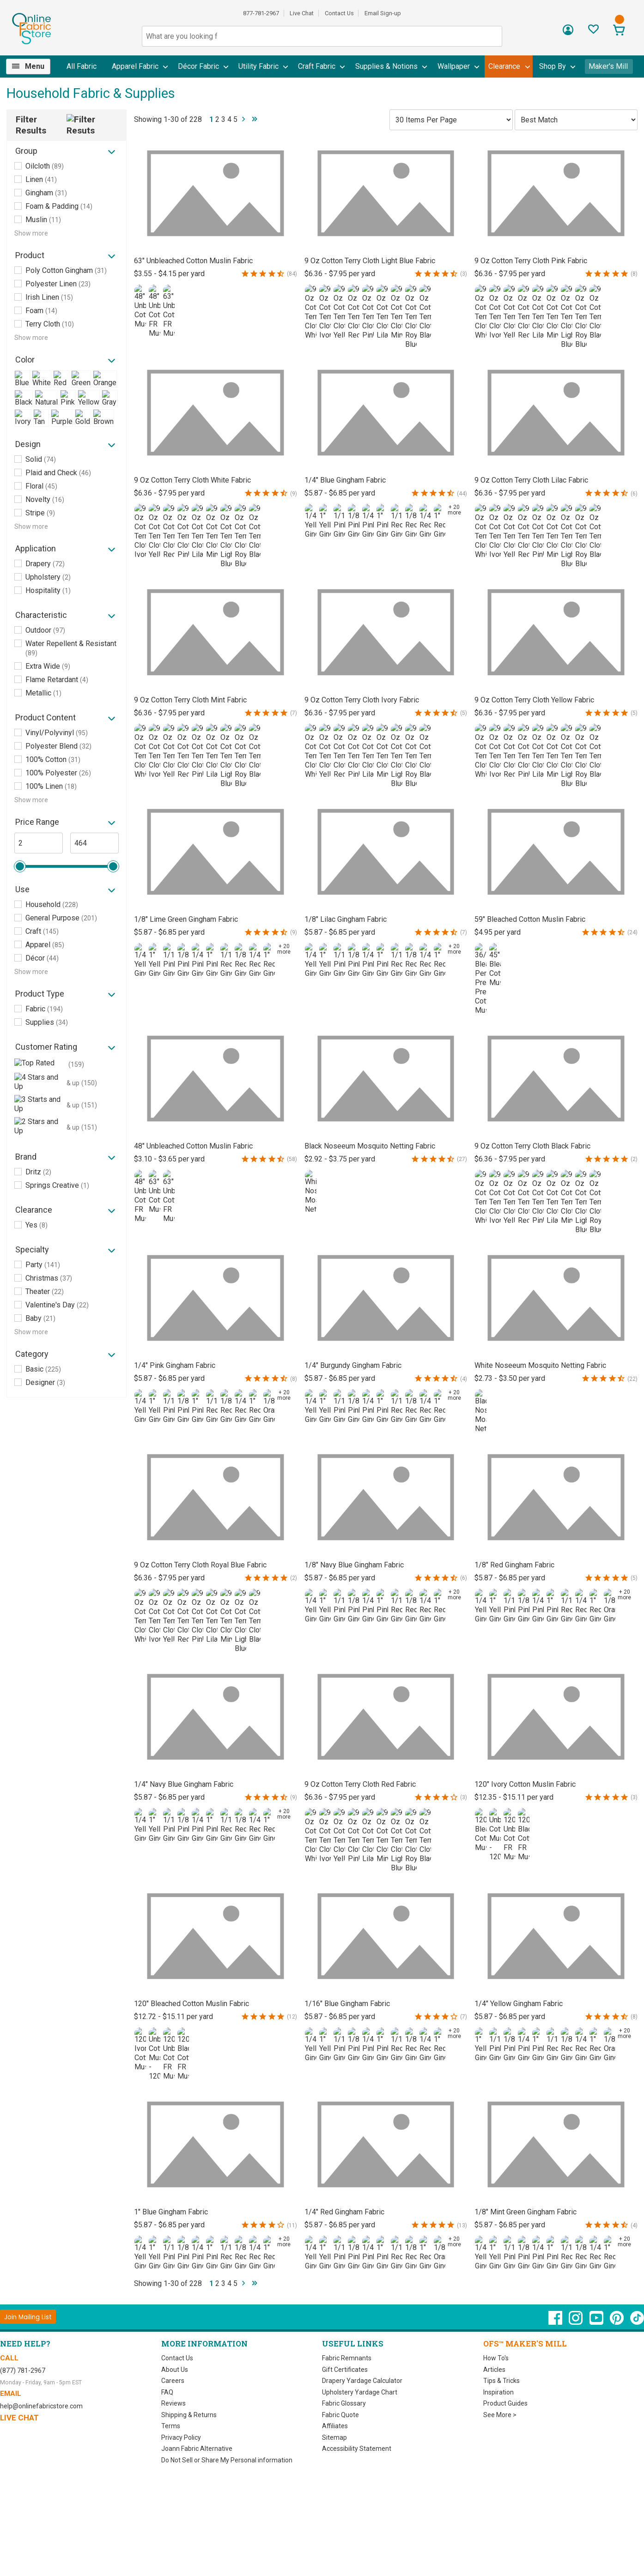 This screenshot has height=2576, width=644. What do you see at coordinates (340, 2415) in the screenshot?
I see `Fabric Quote` at bounding box center [340, 2415].